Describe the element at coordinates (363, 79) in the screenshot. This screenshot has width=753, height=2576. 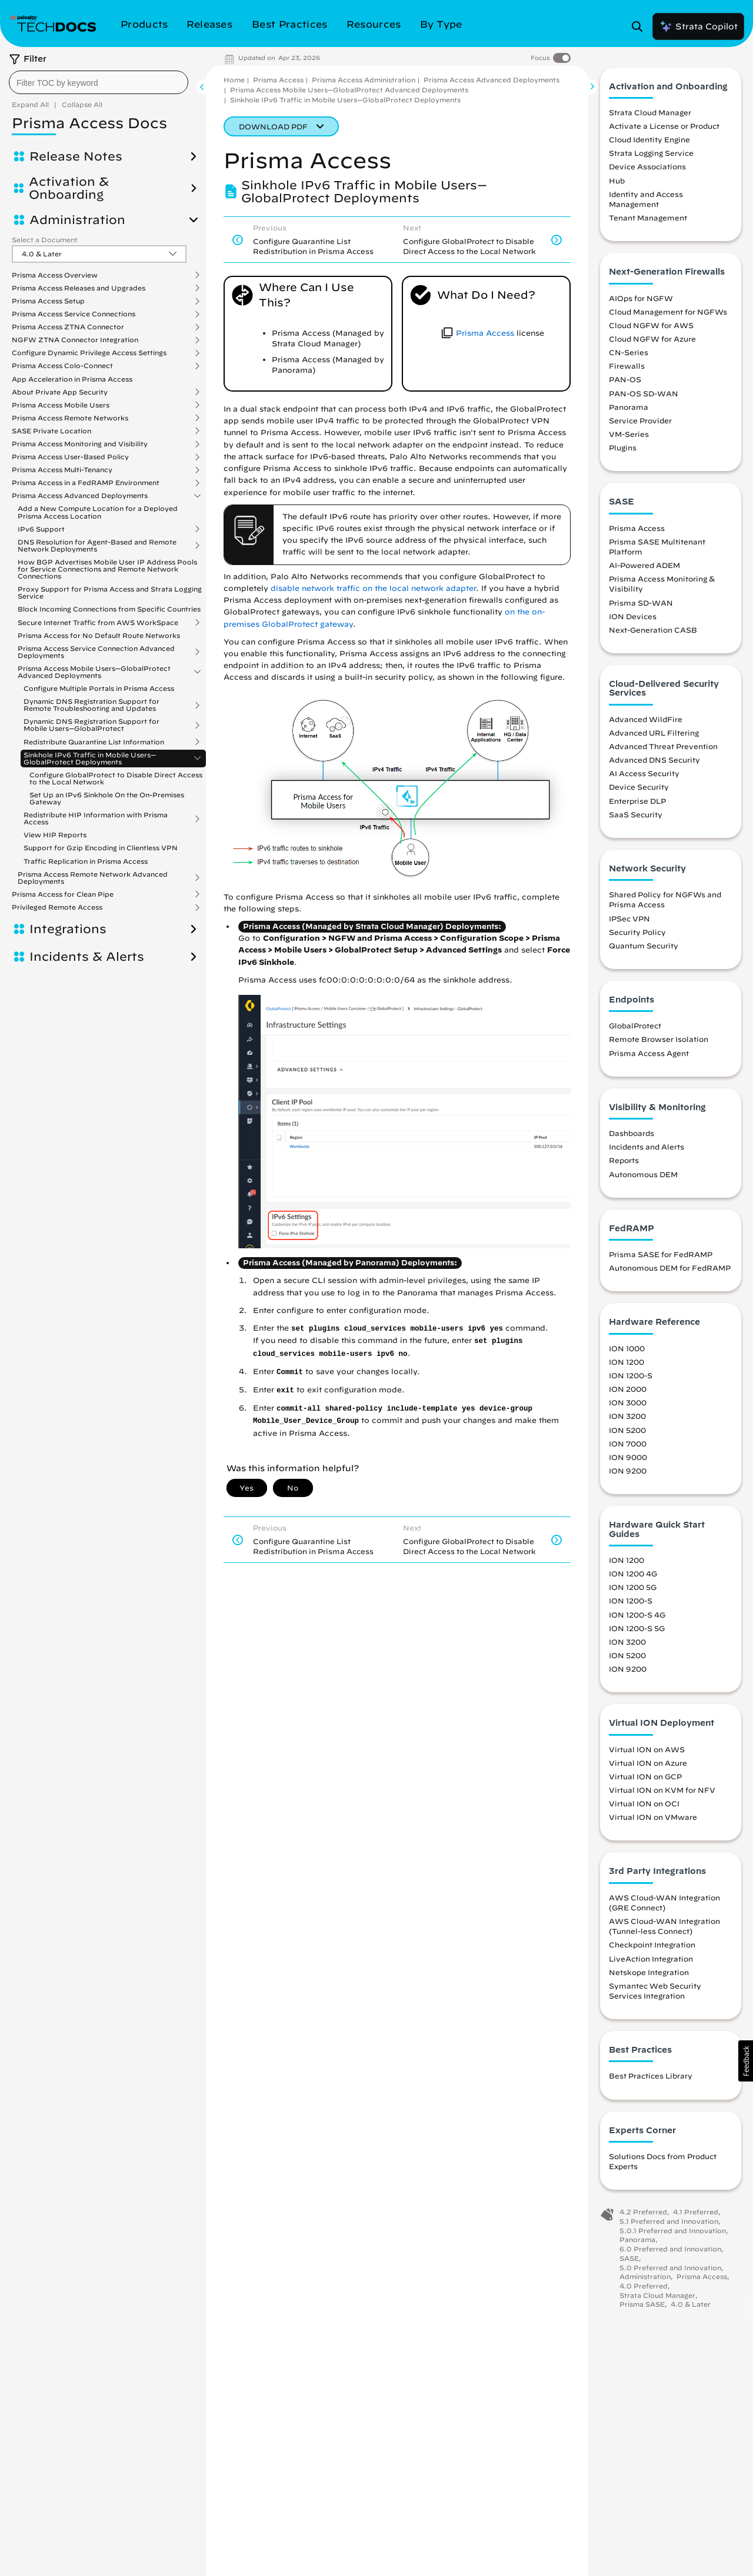
I see `Prisma Access Administration` at that location.